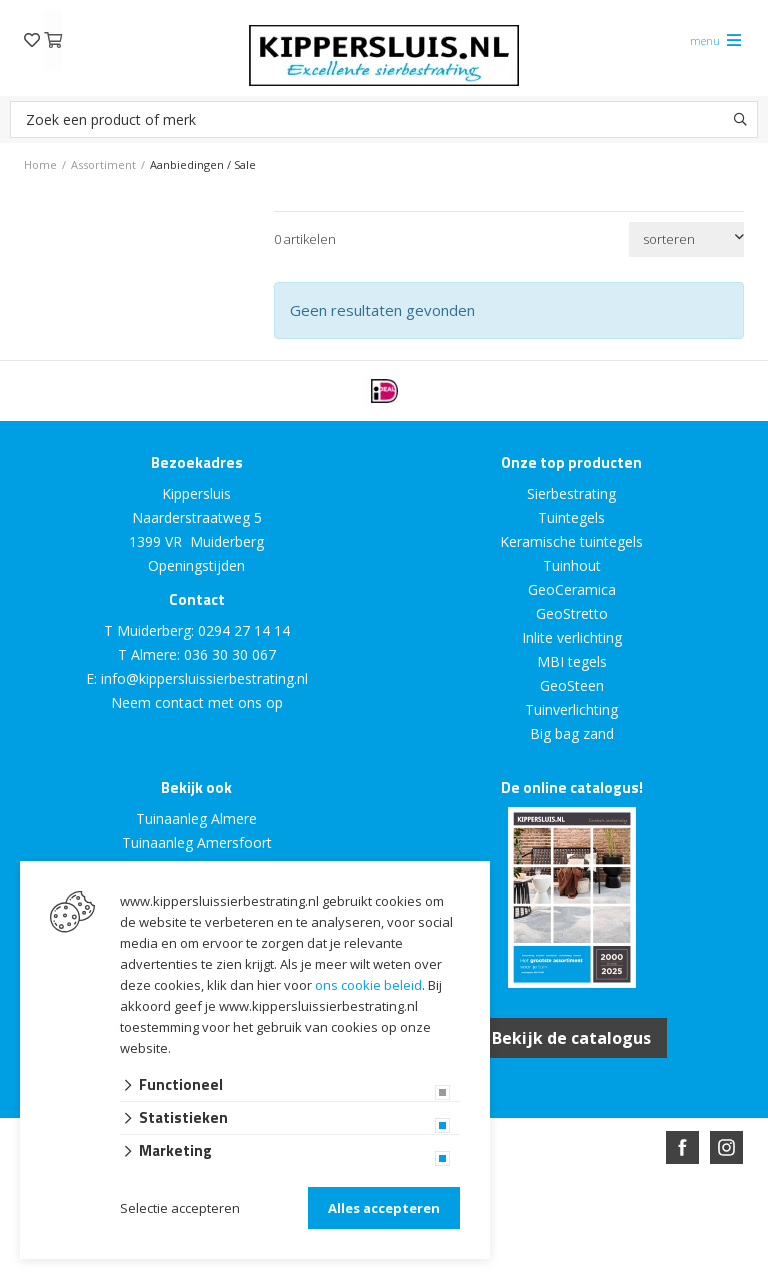  Describe the element at coordinates (571, 493) in the screenshot. I see `Sierbestrating` at that location.